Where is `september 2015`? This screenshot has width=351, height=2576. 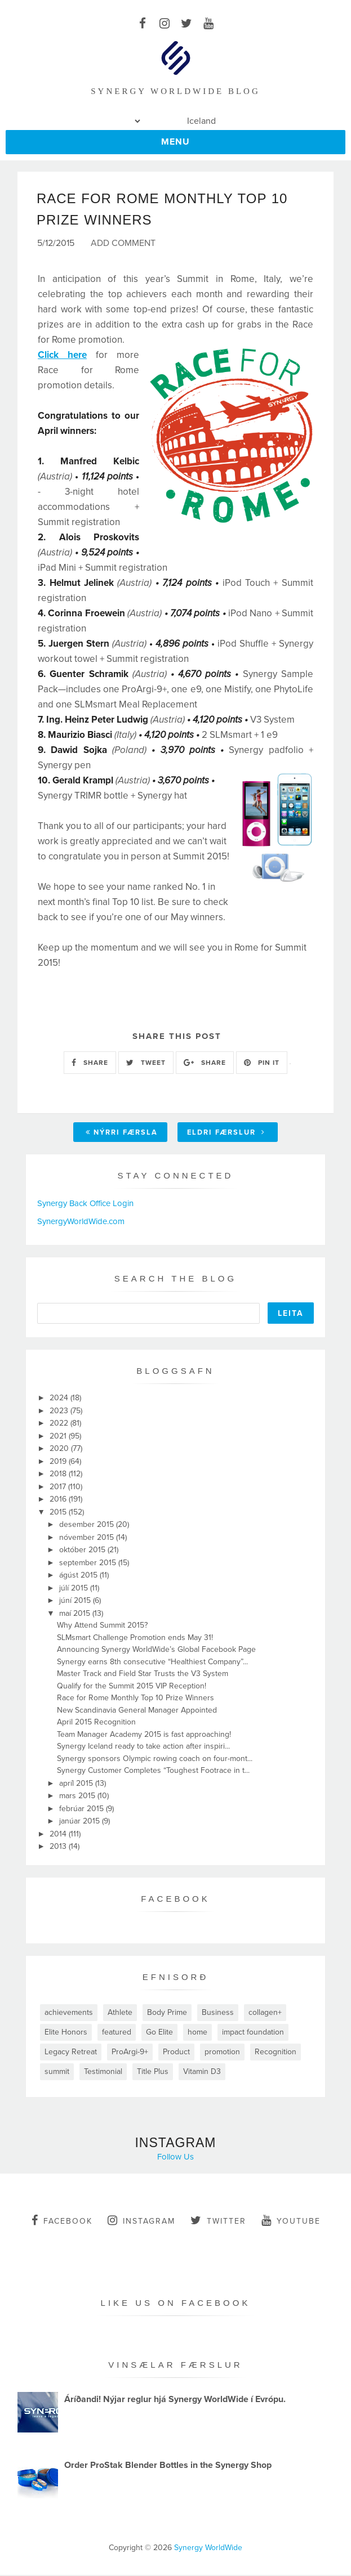
september 2015 is located at coordinates (88, 1563).